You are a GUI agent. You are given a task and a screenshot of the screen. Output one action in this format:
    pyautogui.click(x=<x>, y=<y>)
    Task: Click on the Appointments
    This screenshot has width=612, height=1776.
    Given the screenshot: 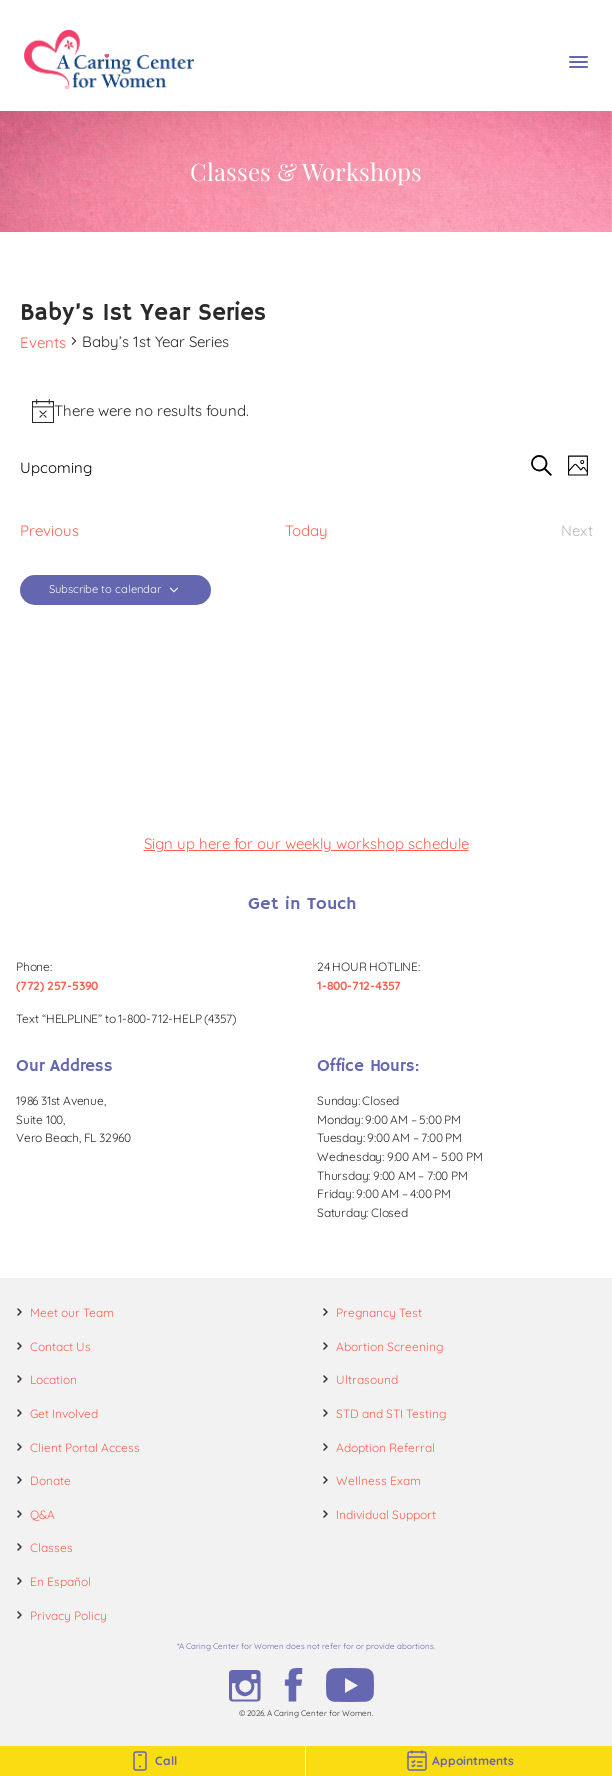 What is the action you would take?
    pyautogui.click(x=459, y=1761)
    